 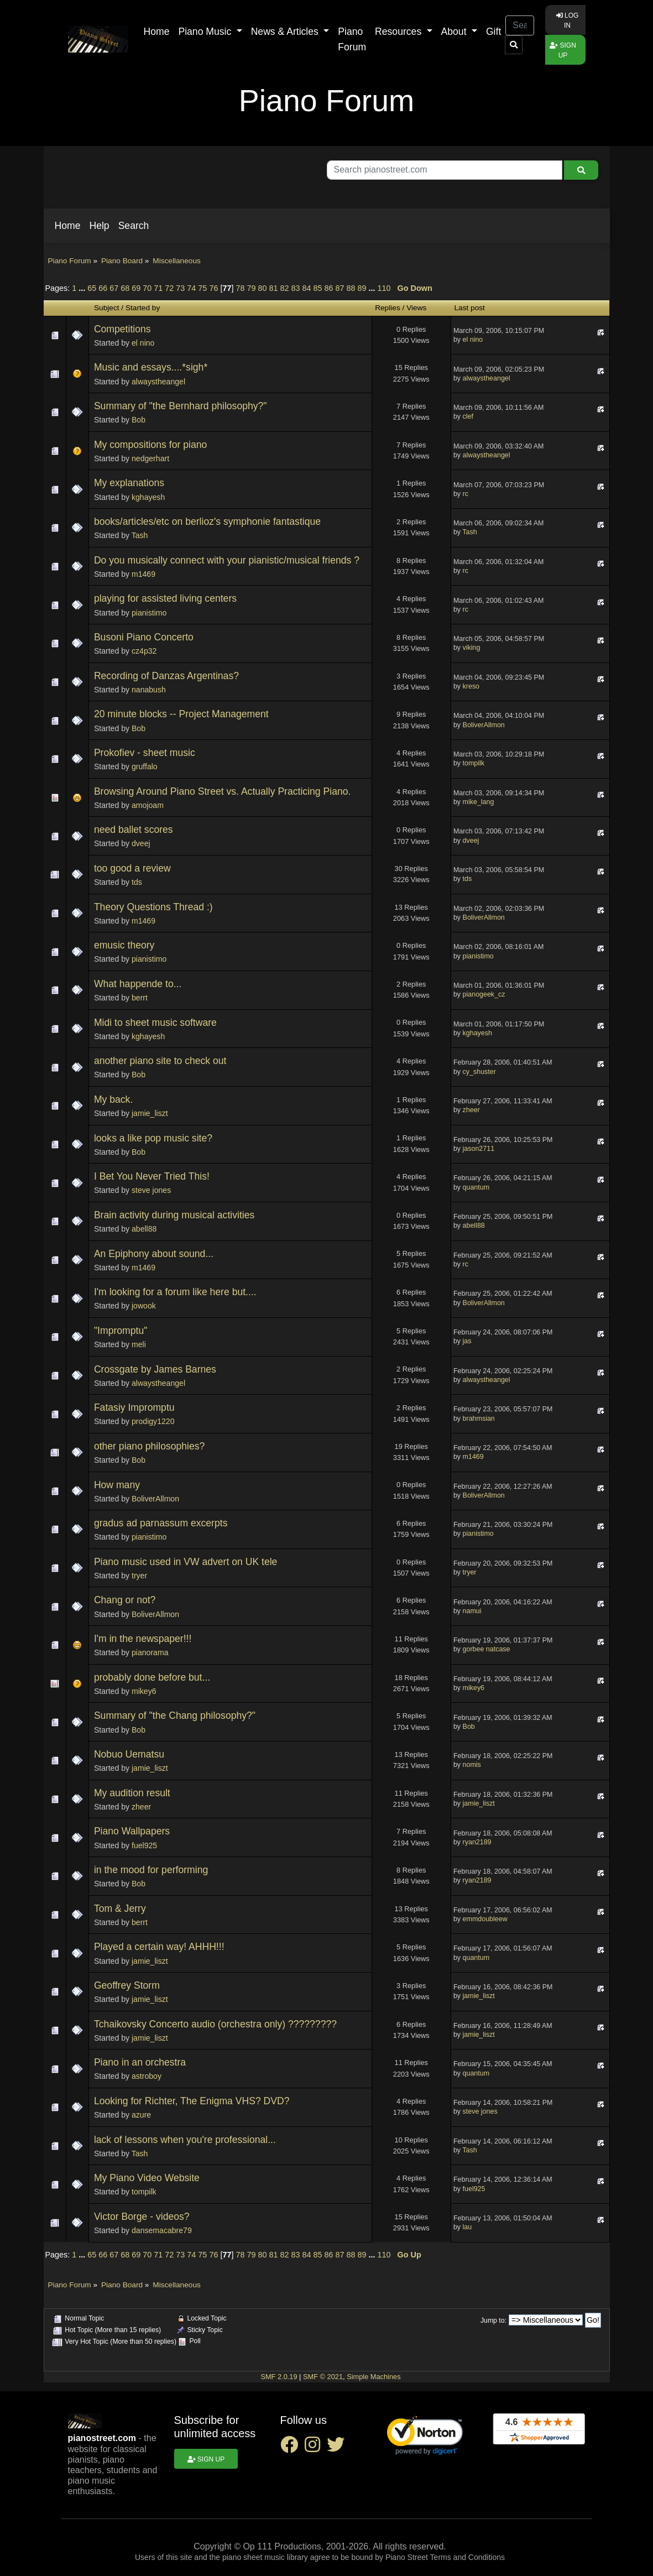 I want to click on Looking for Richter, The Enigma VHS? DVD?, so click(x=192, y=2100).